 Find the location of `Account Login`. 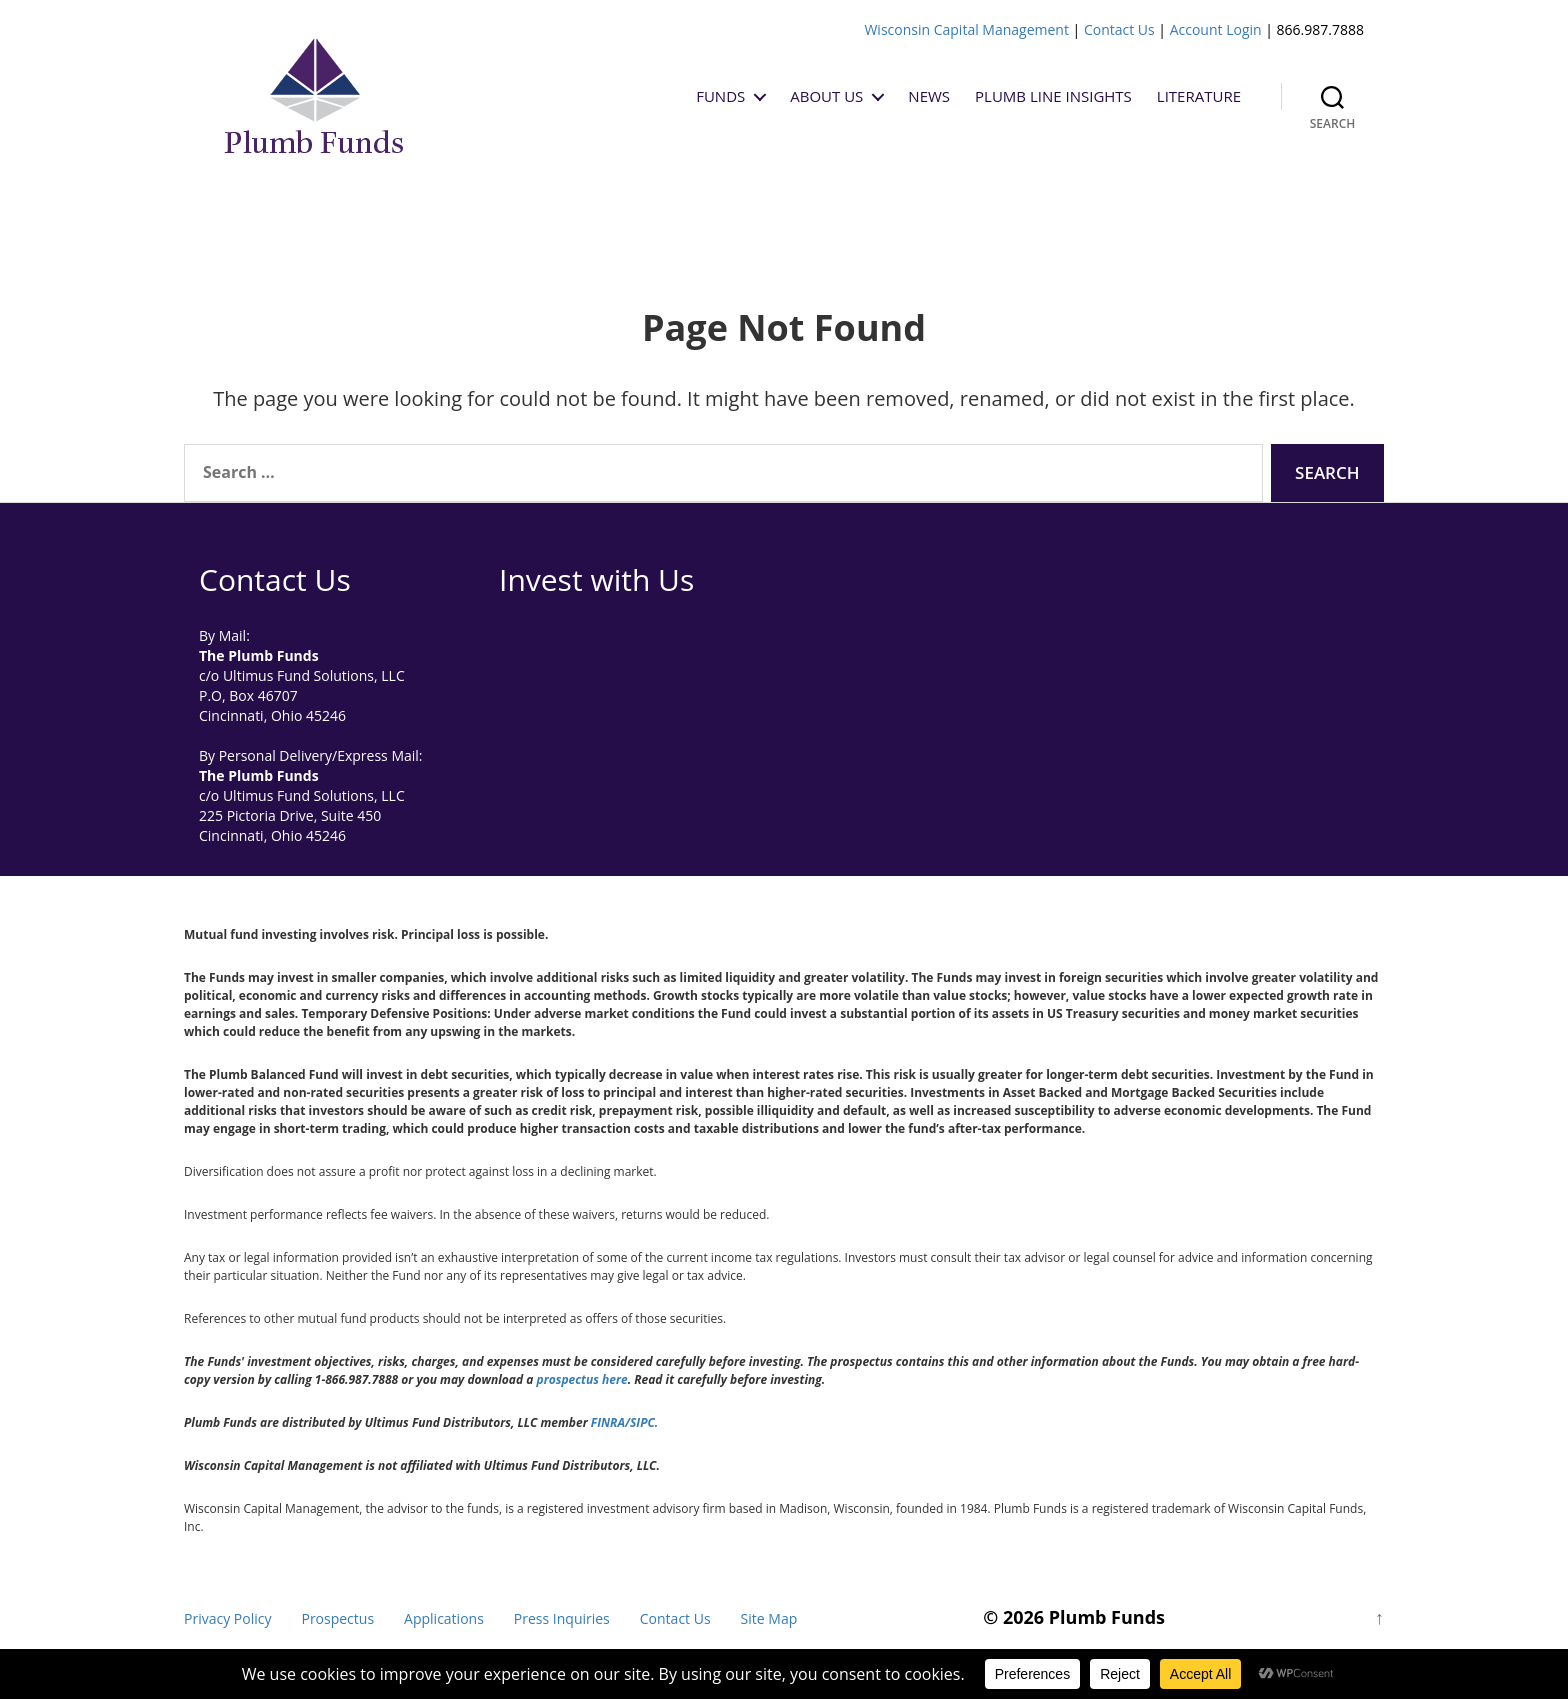

Account Login is located at coordinates (1216, 29).